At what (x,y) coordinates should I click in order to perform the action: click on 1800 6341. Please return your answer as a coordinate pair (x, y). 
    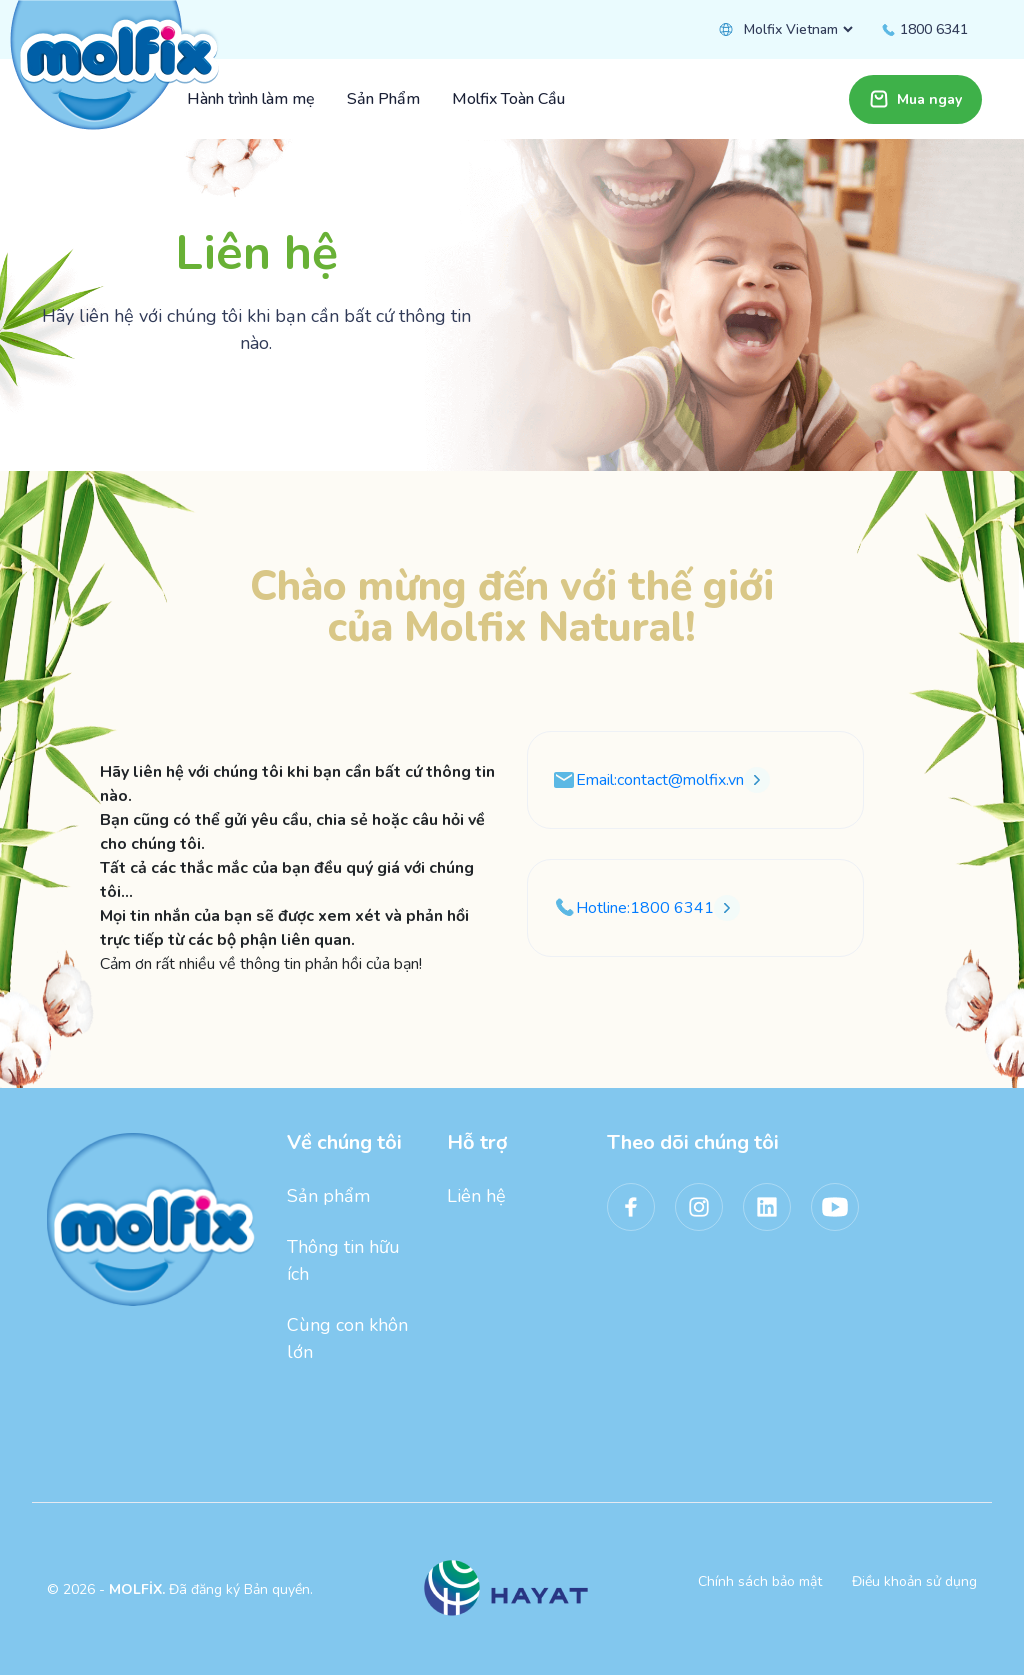
    Looking at the image, I should click on (924, 29).